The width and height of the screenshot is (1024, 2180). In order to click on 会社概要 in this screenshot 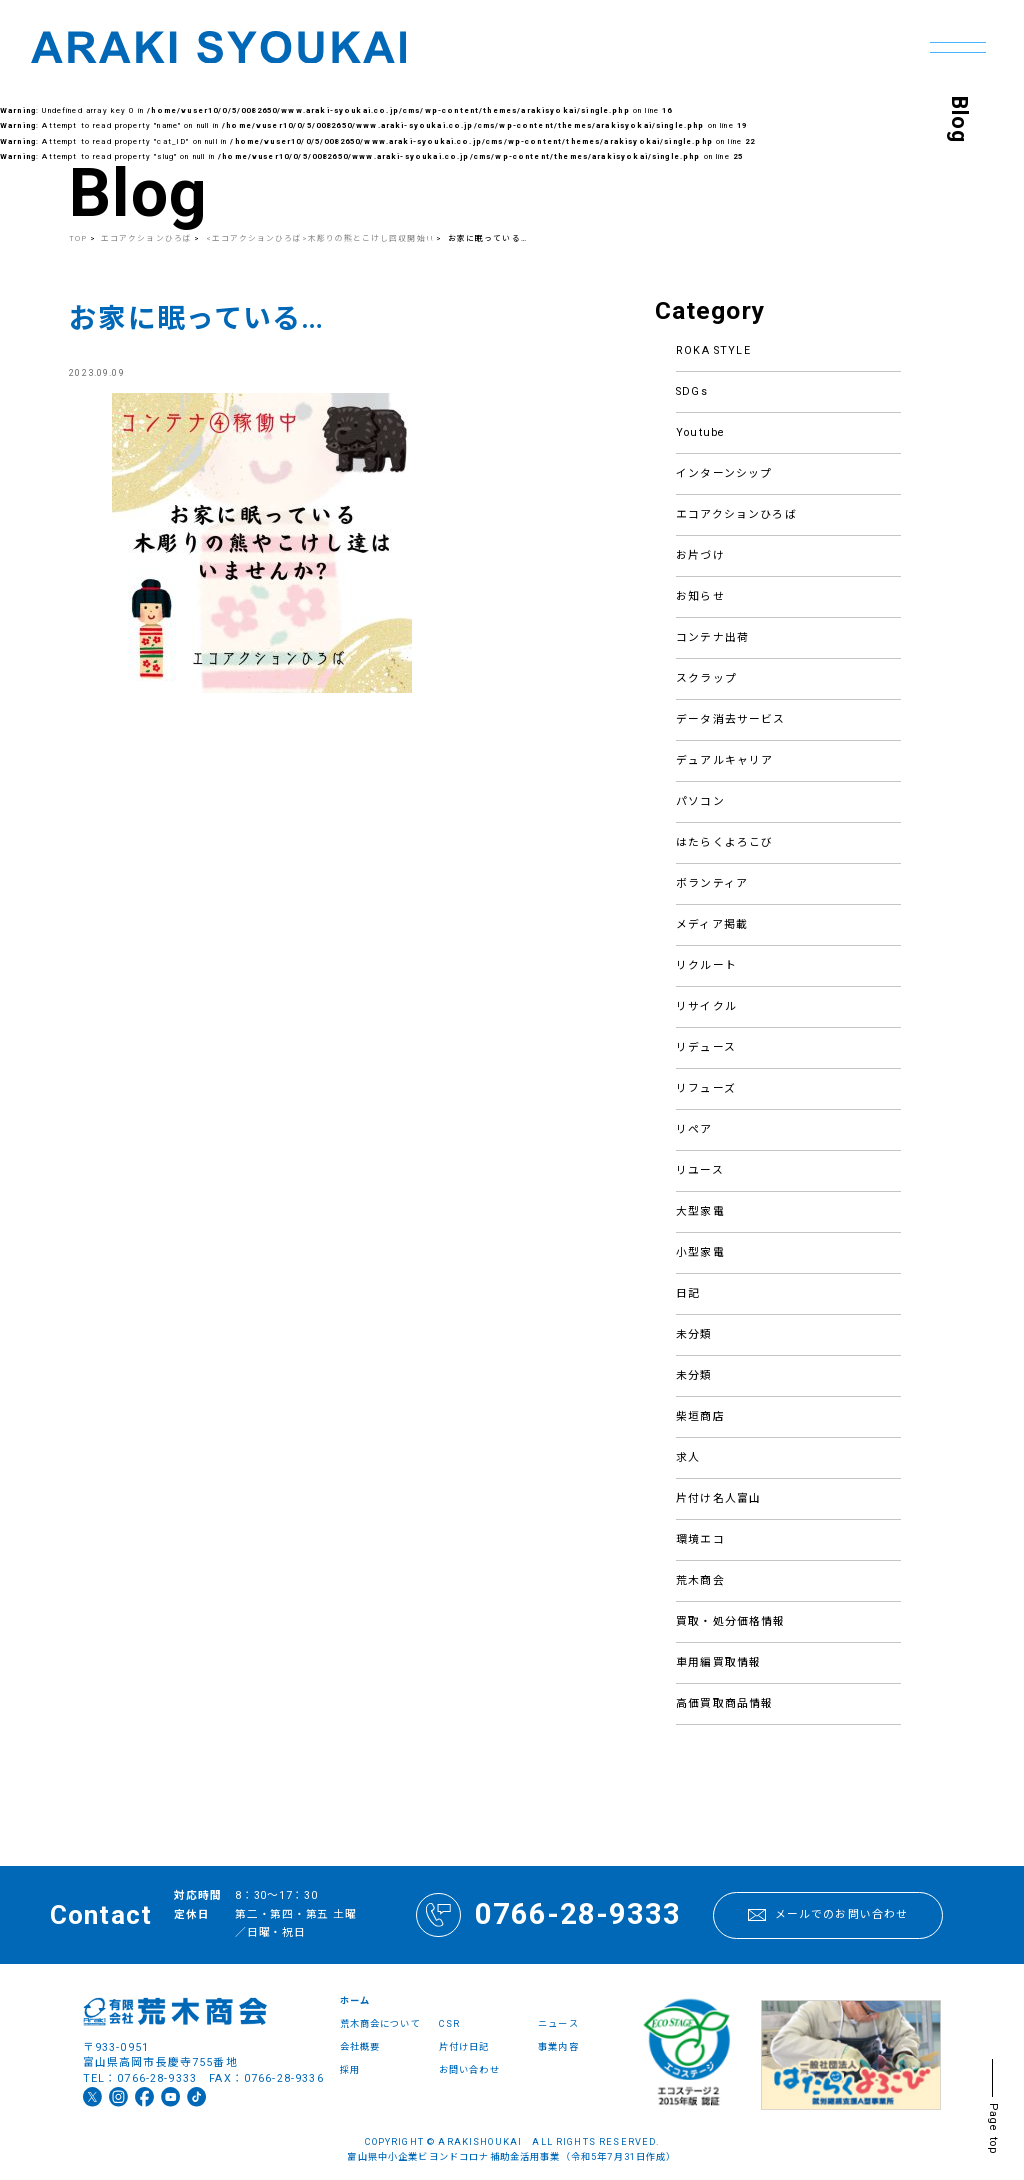, I will do `click(360, 2046)`.